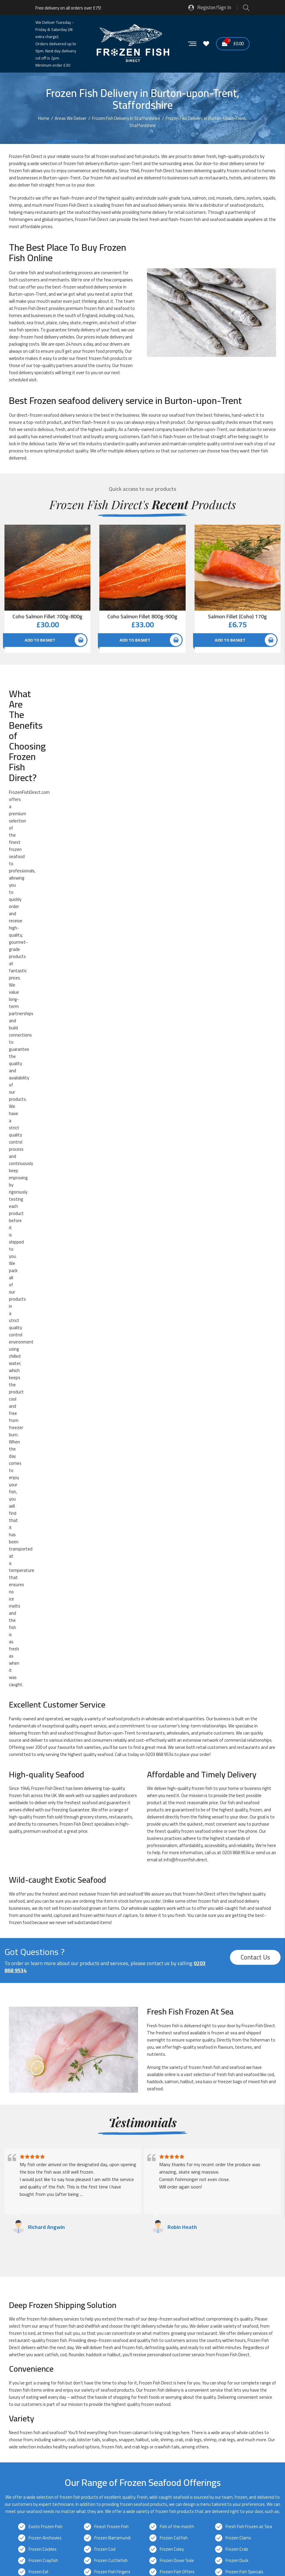  I want to click on Frozen Clams, so click(238, 1597).